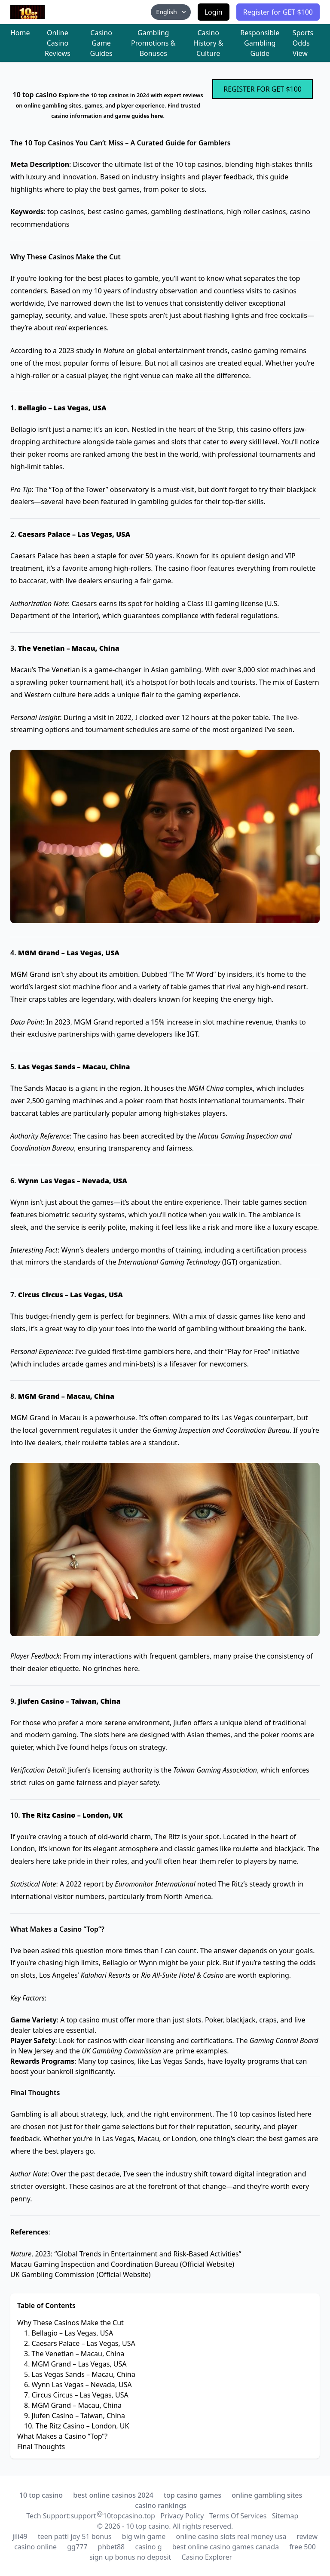  What do you see at coordinates (57, 43) in the screenshot?
I see `Online Casino Reviews` at bounding box center [57, 43].